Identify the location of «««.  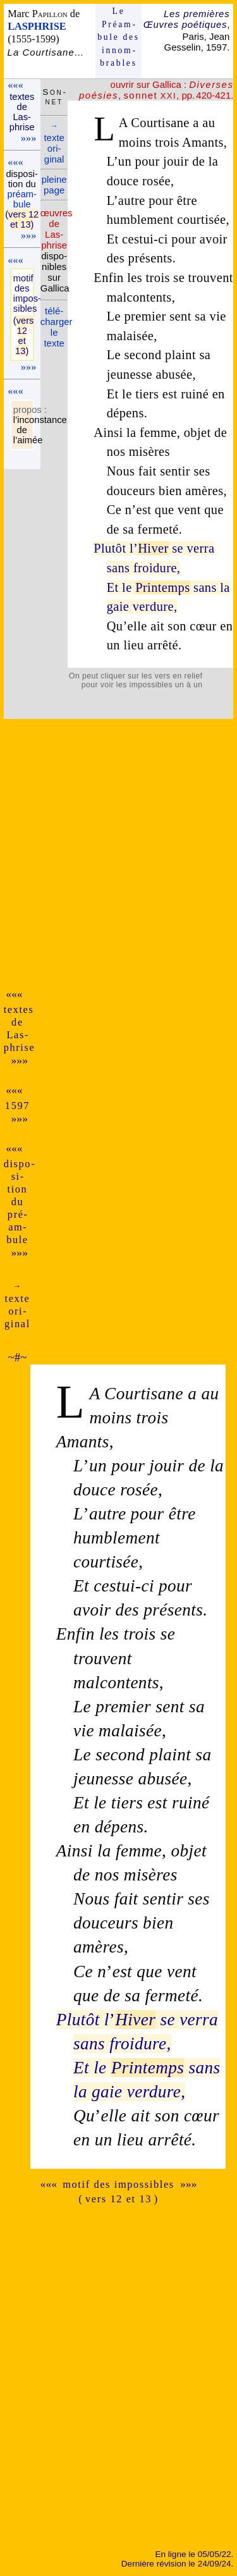
(15, 85).